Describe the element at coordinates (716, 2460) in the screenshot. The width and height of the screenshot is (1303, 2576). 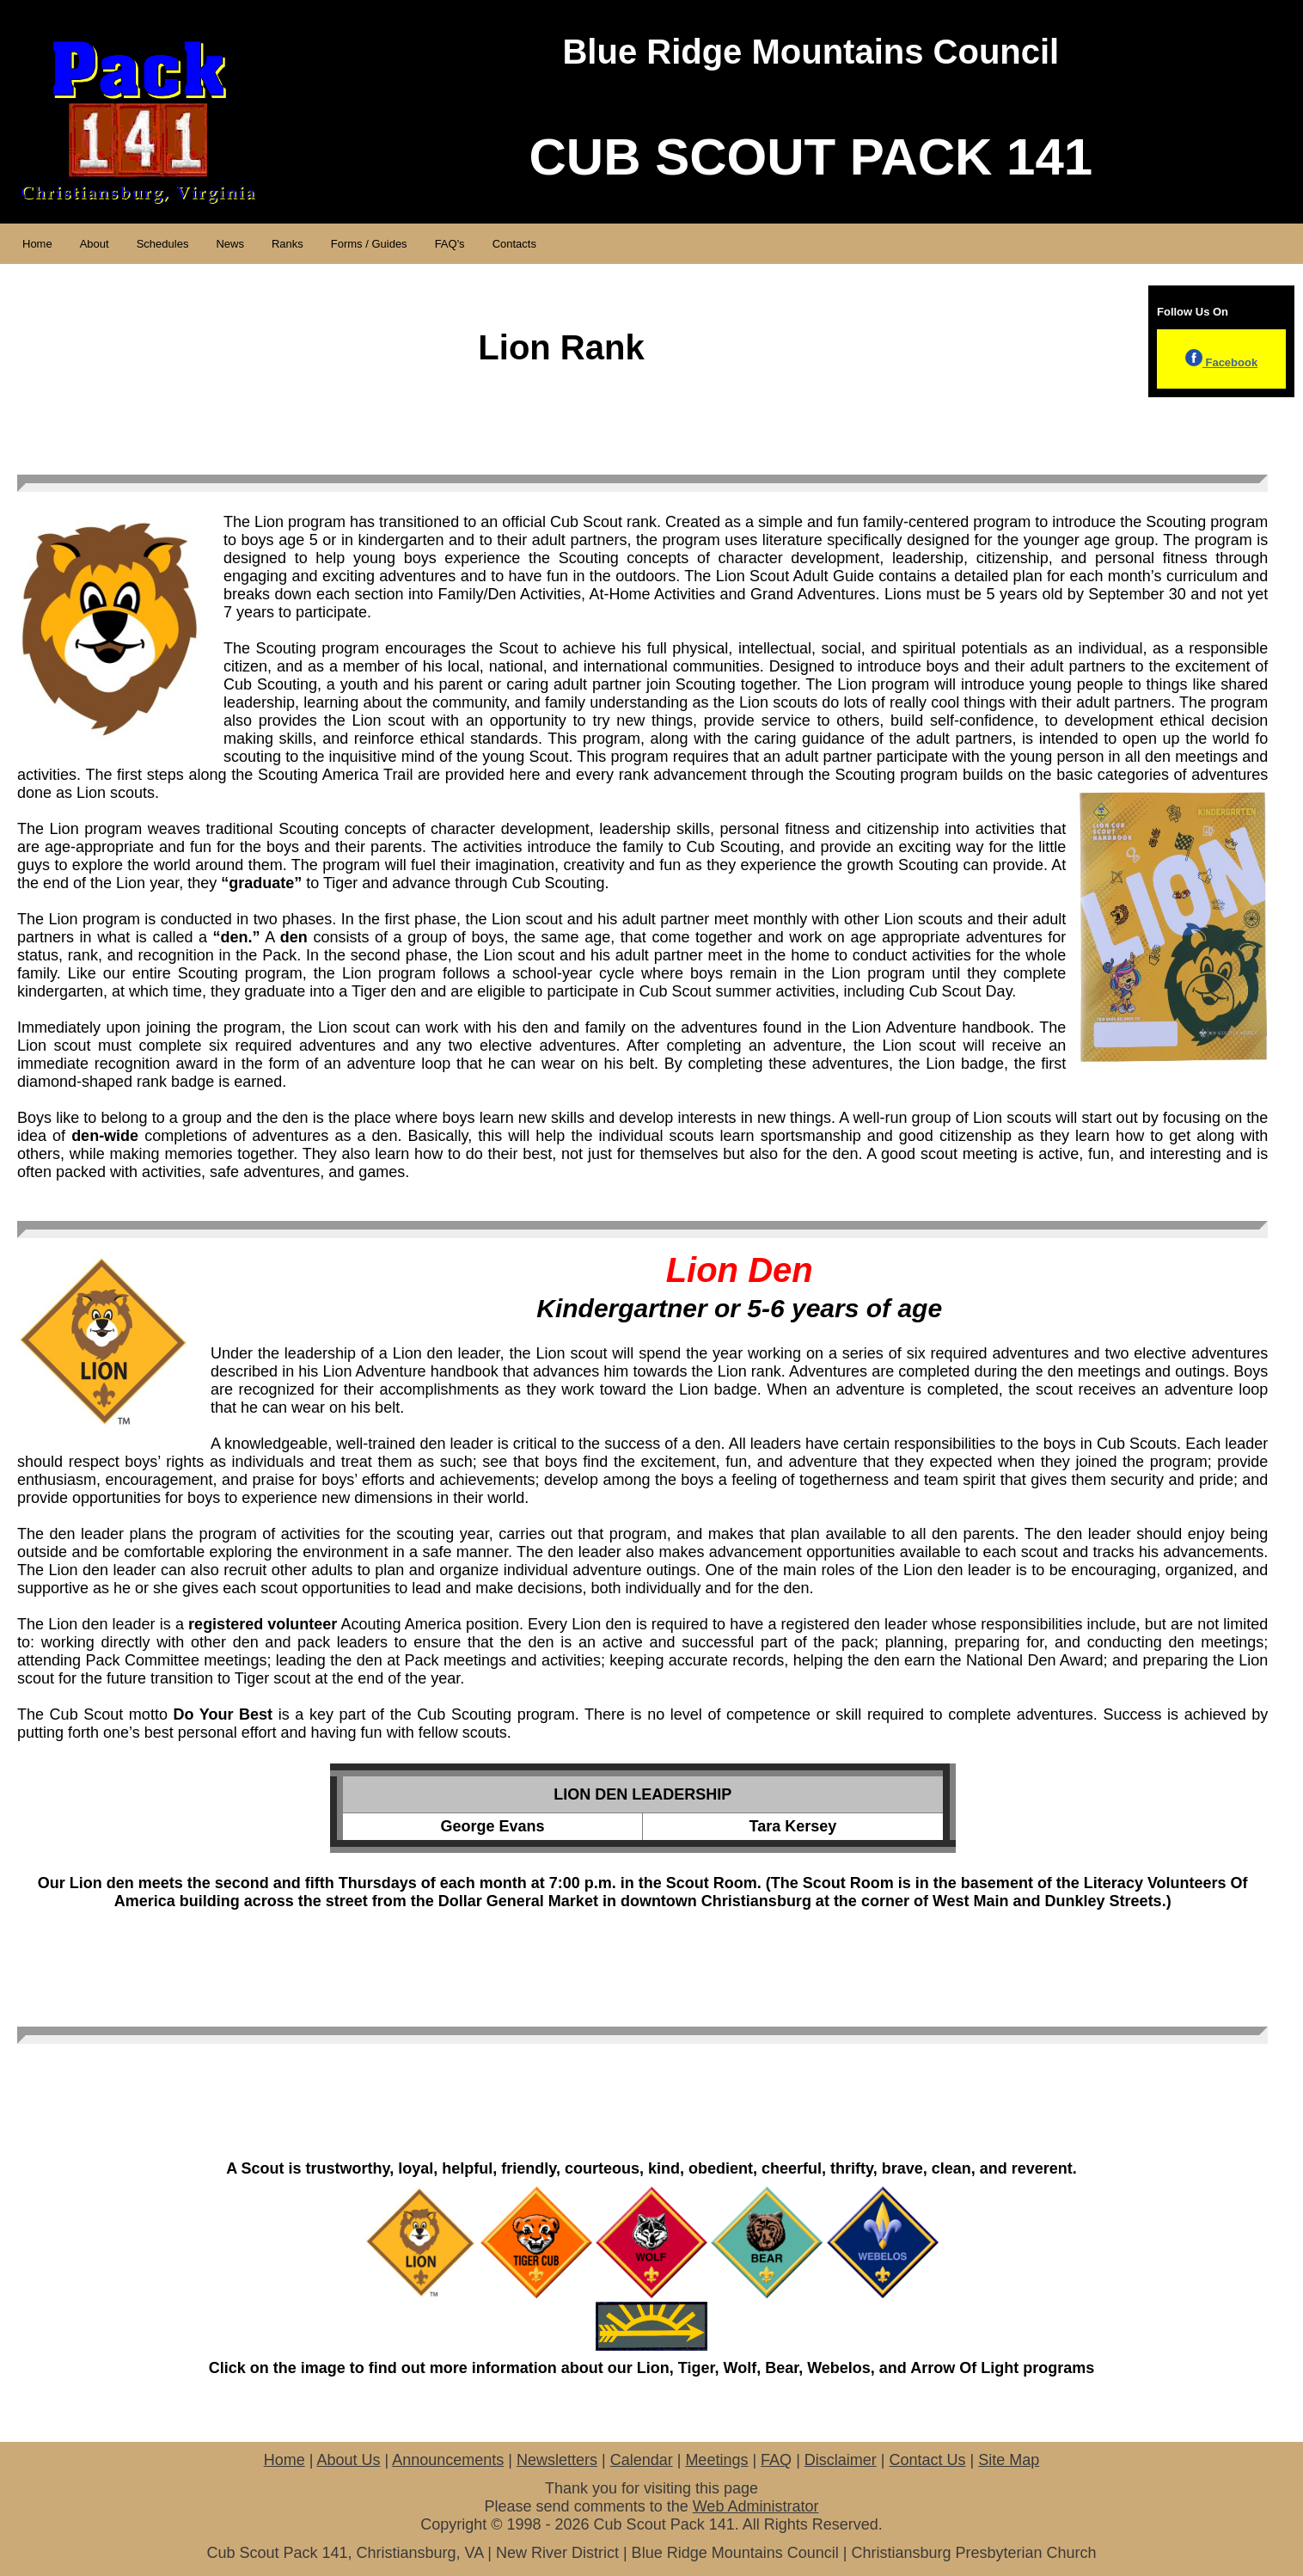
I see `Meetings` at that location.